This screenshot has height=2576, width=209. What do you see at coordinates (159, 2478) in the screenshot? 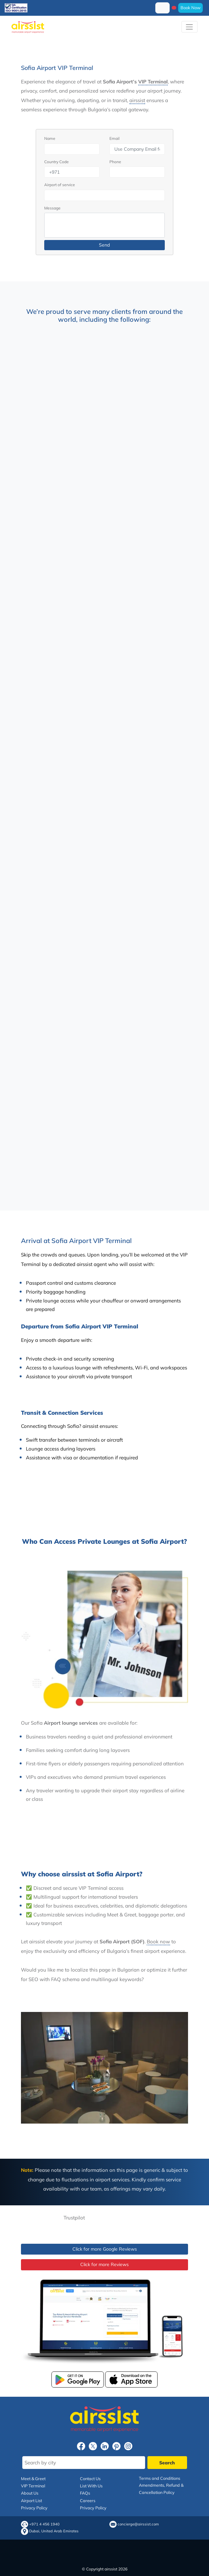
I see `Terms and Conditions` at bounding box center [159, 2478].